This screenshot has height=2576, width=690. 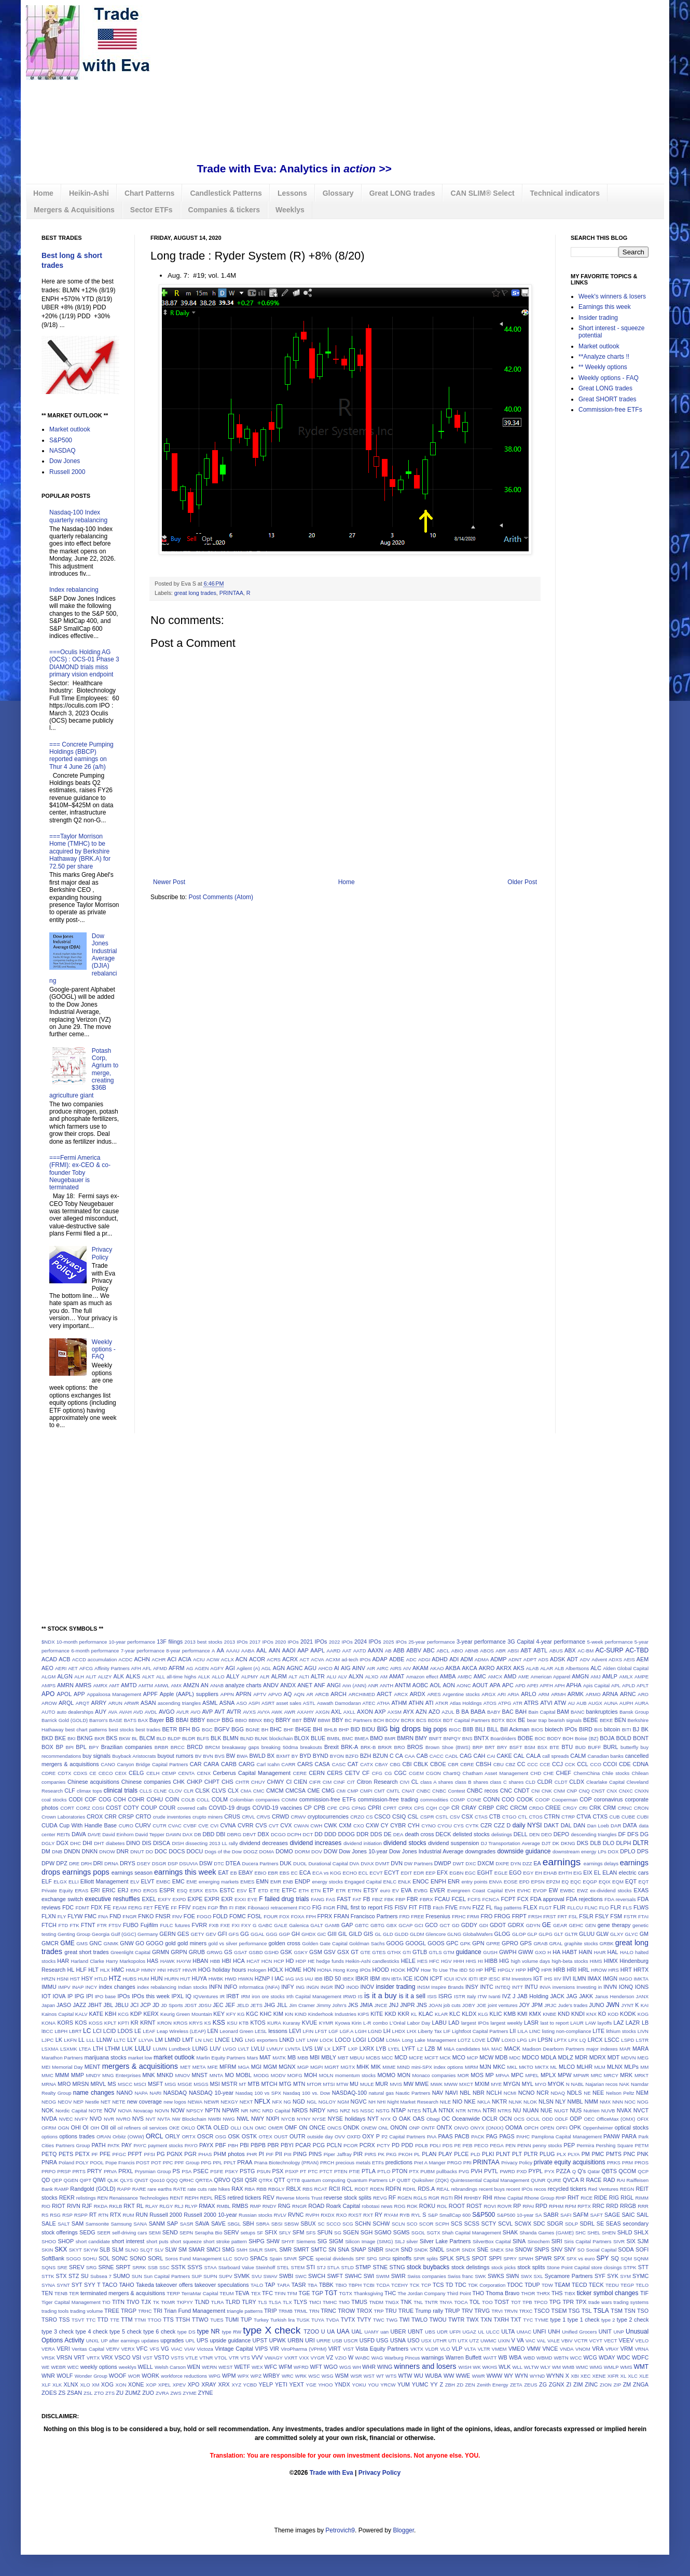 What do you see at coordinates (406, 1890) in the screenshot?
I see `EVA` at bounding box center [406, 1890].